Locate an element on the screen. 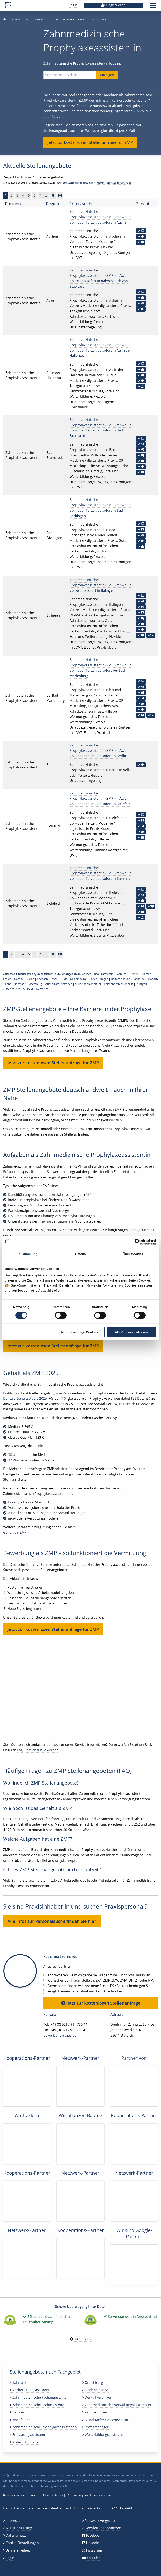 This screenshot has width=161, height=2576. Oralchirurg is located at coordinates (92, 2382).